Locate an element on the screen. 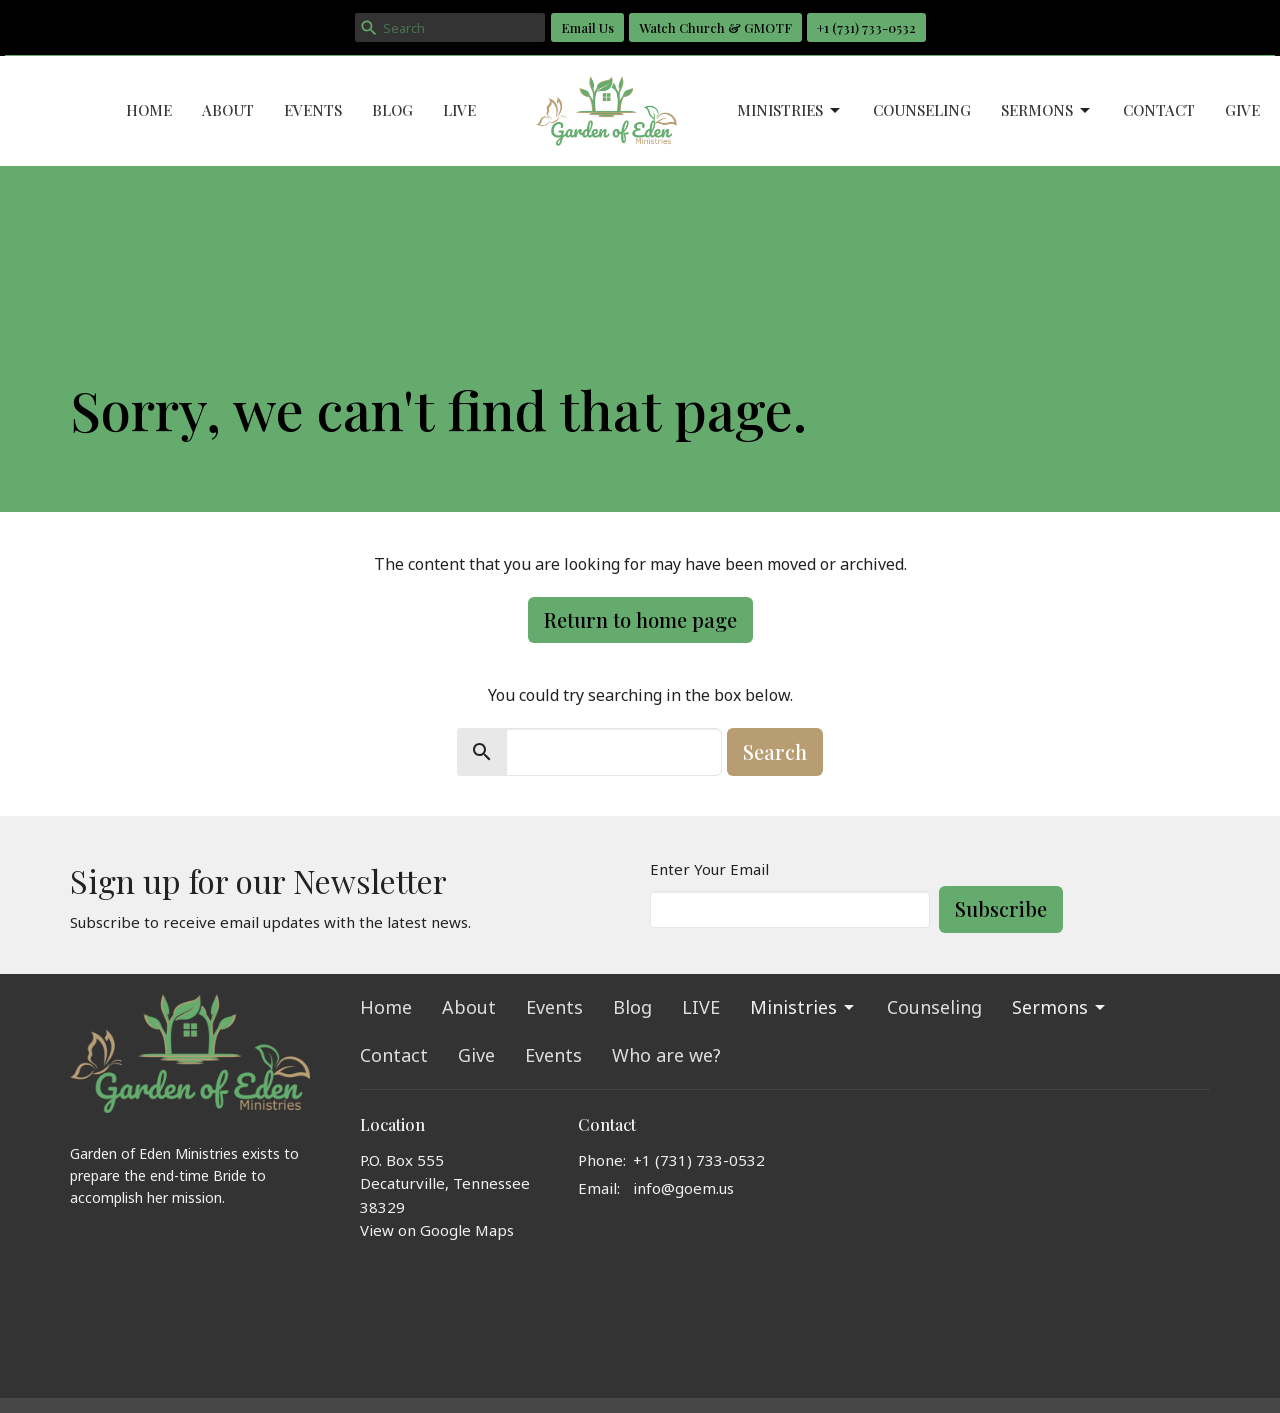 This screenshot has height=1413, width=1280. Counseling is located at coordinates (922, 110).